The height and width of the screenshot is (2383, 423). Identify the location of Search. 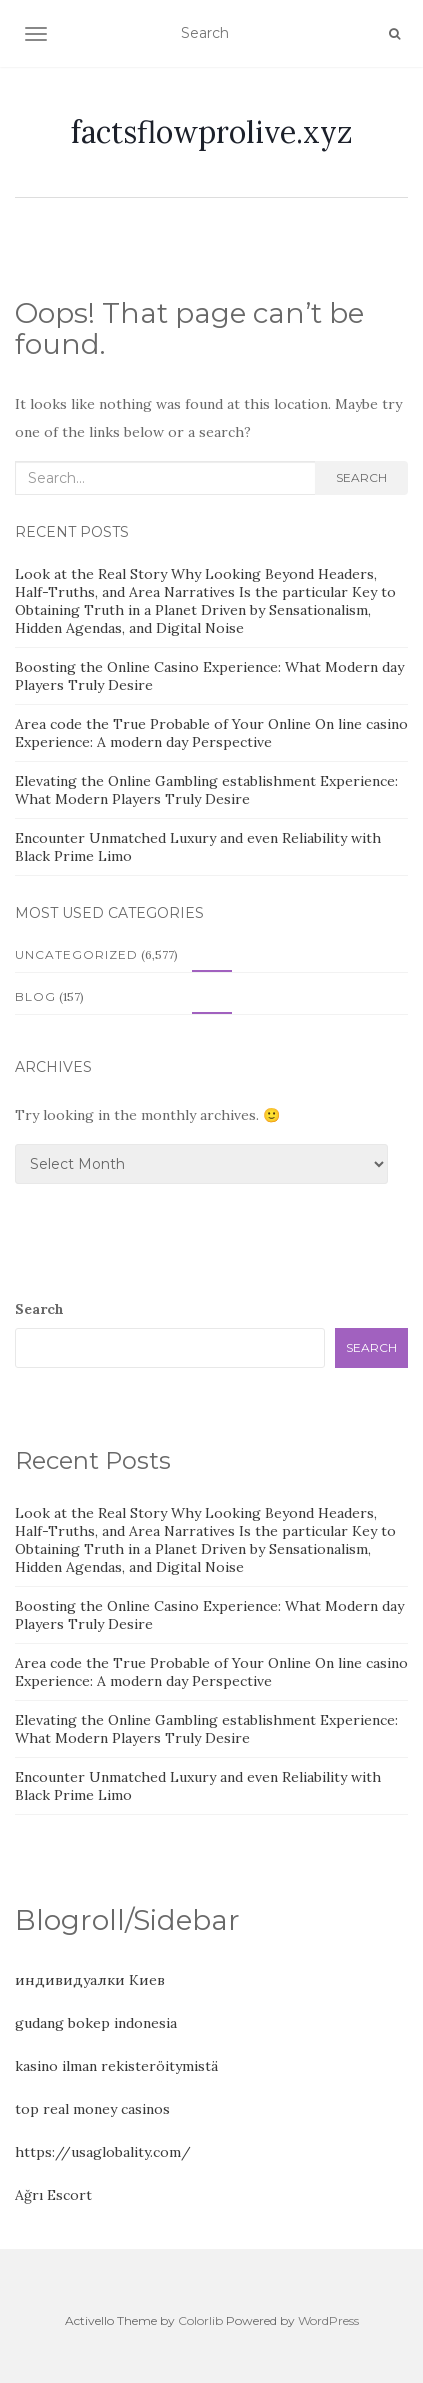
(361, 477).